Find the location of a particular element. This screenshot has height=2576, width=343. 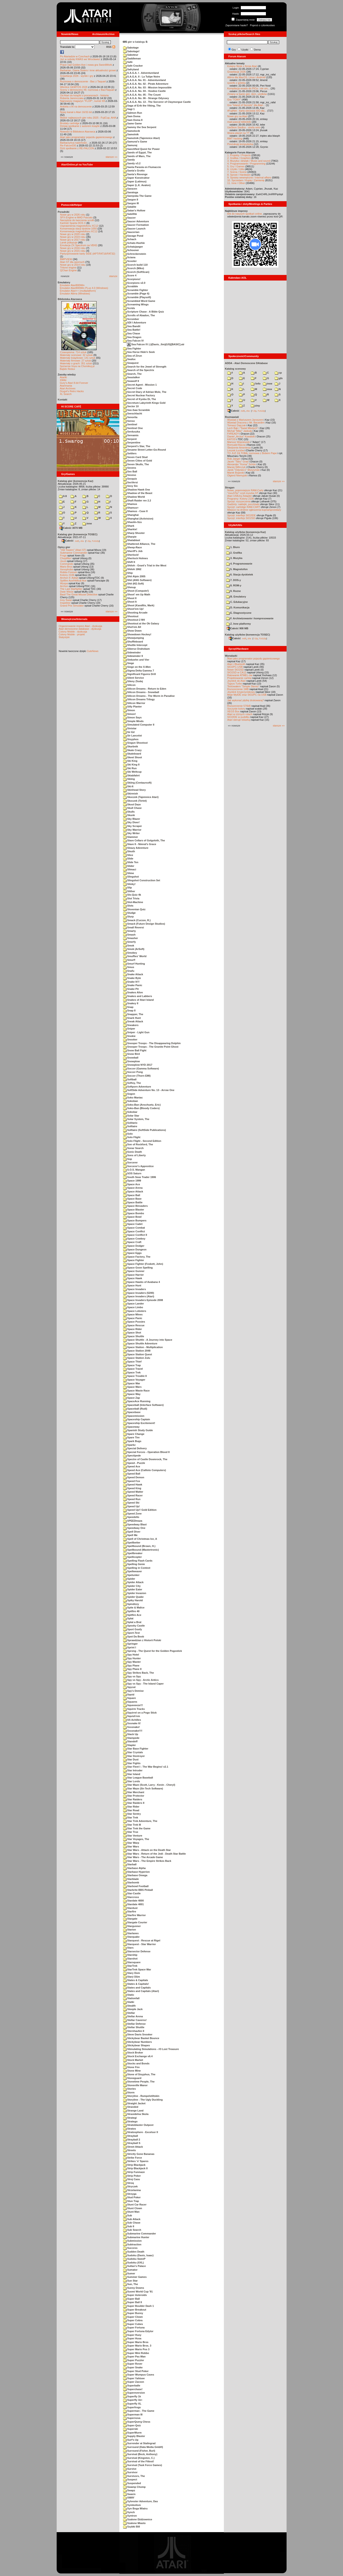

Secretum Labyrinth Kings Gold is located at coordinates (144, 402).